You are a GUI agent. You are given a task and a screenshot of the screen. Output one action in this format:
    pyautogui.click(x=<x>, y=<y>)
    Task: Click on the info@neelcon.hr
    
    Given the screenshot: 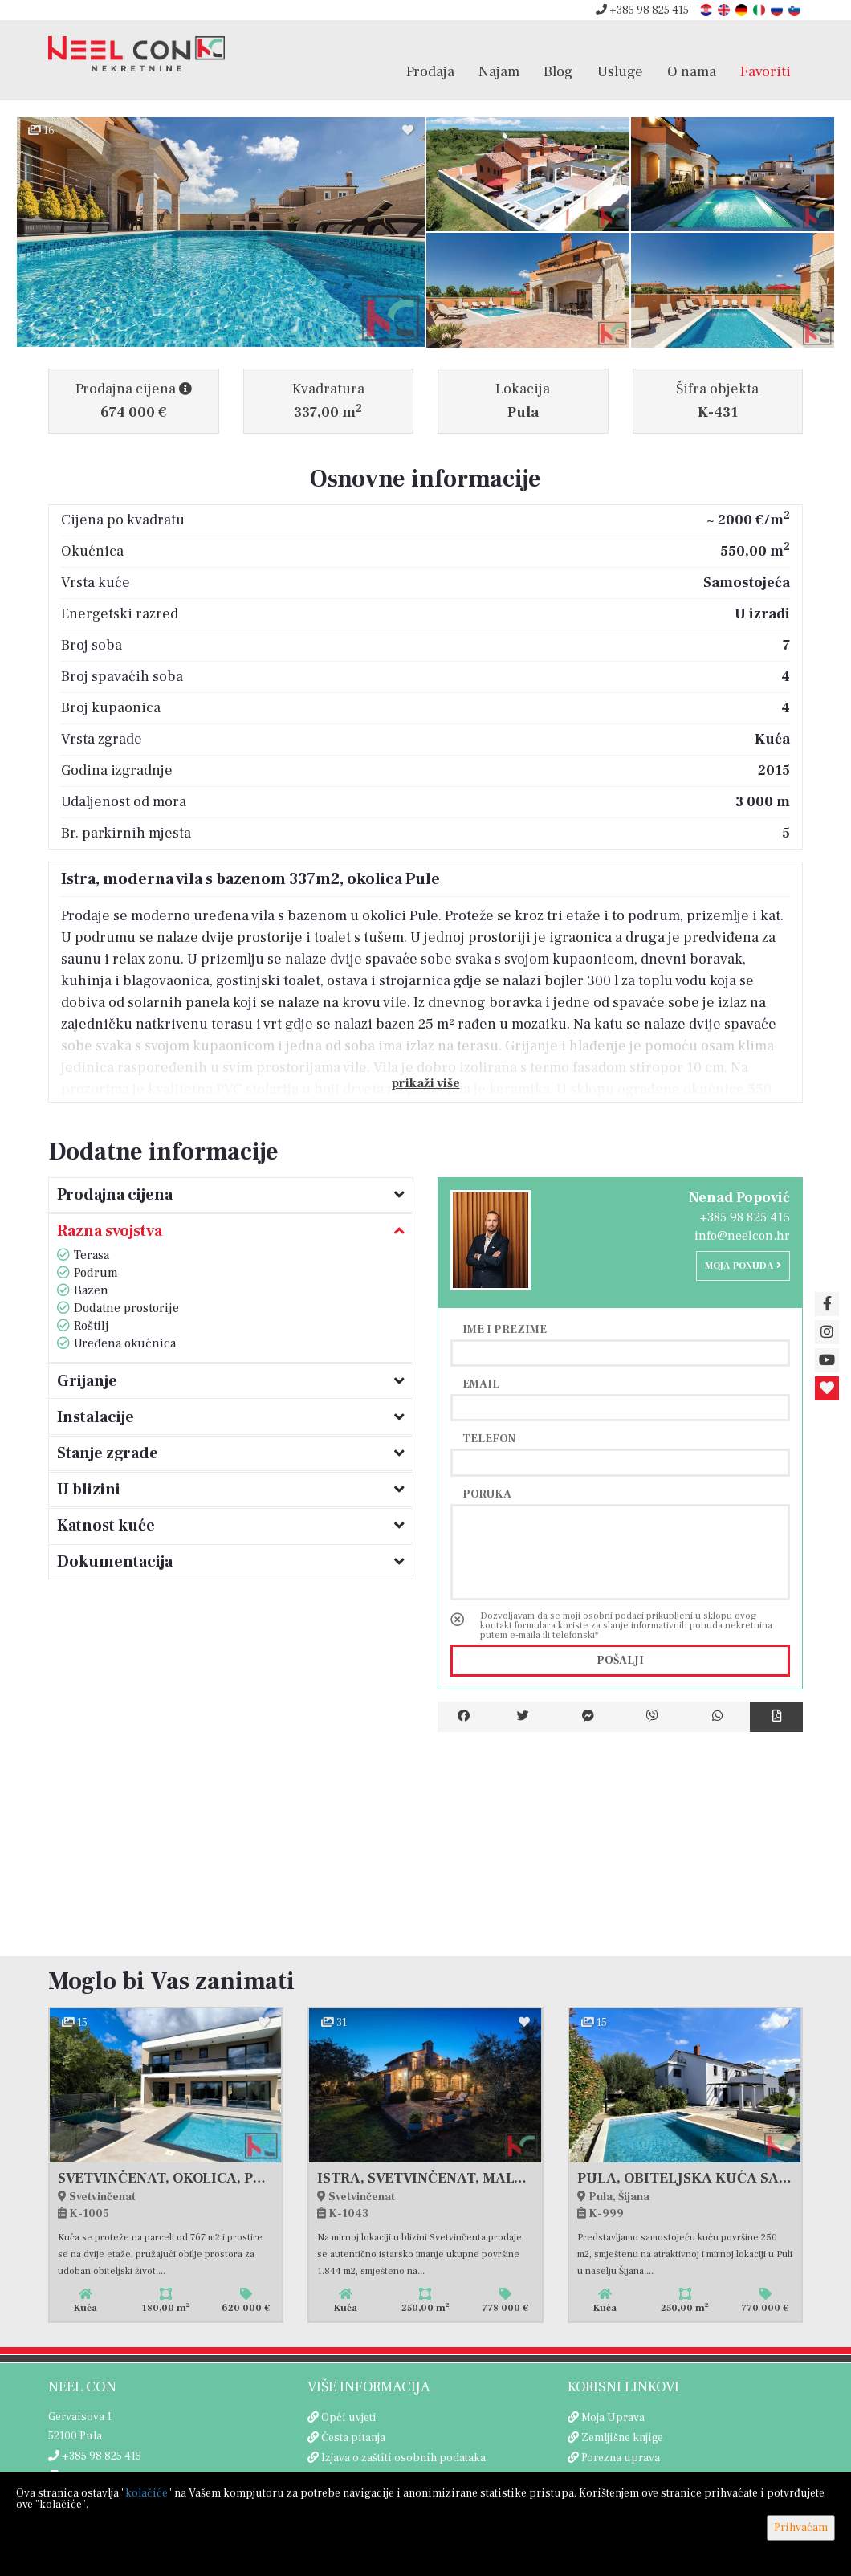 What is the action you would take?
    pyautogui.click(x=742, y=1236)
    